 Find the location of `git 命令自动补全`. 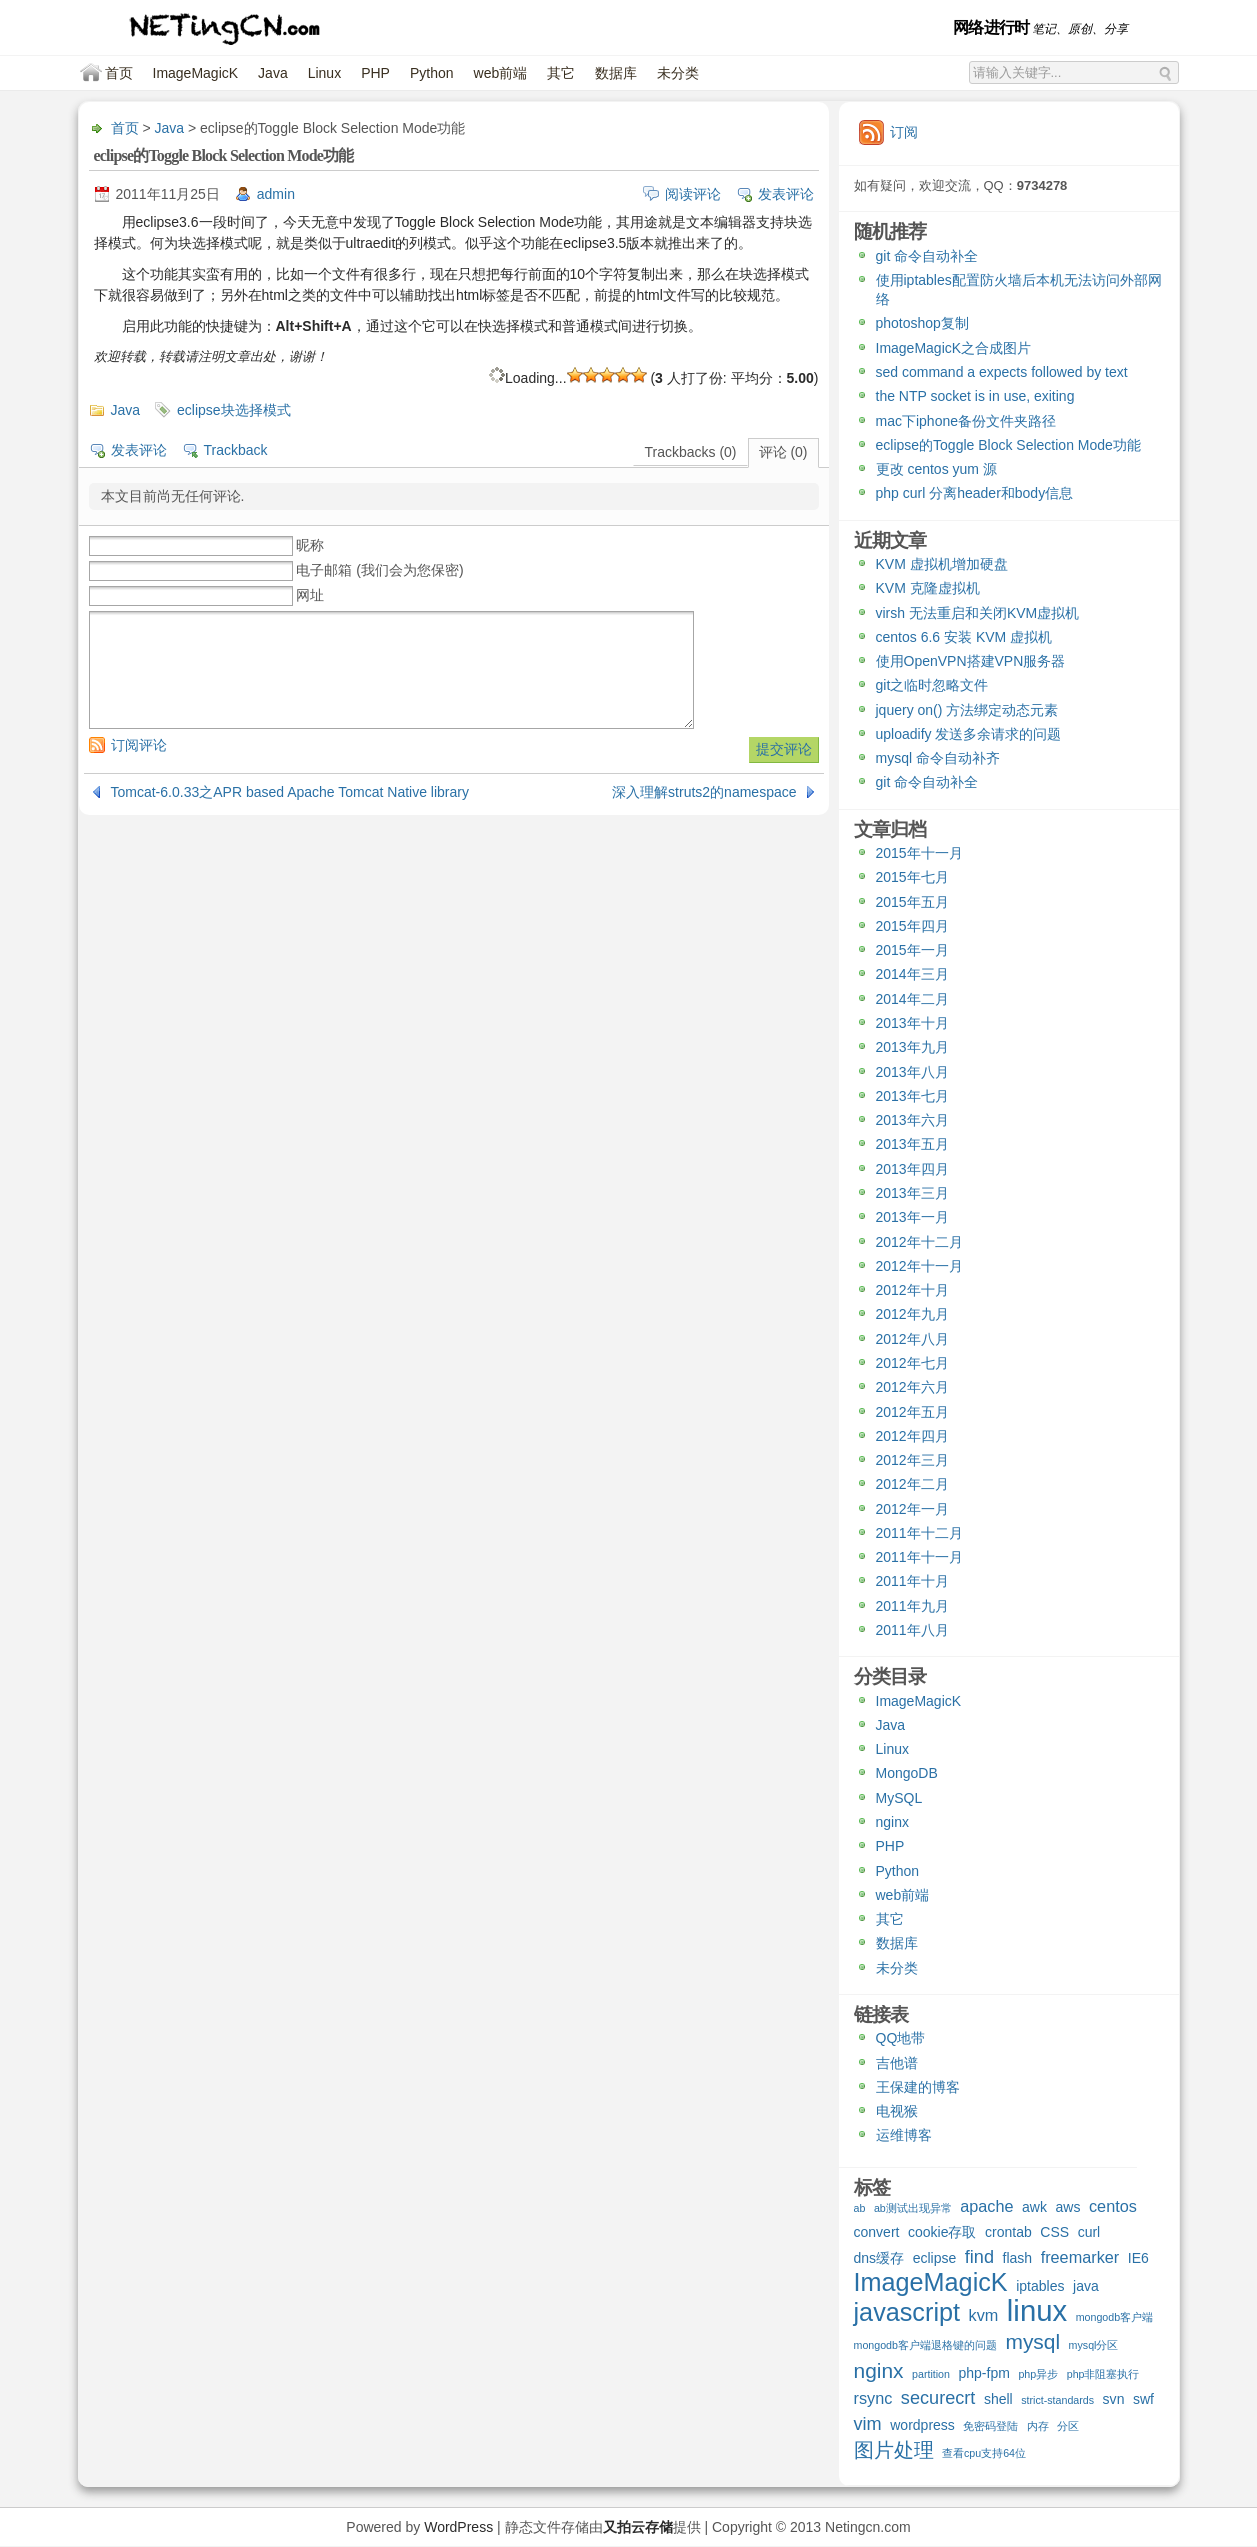

git 命令自动补全 is located at coordinates (927, 256).